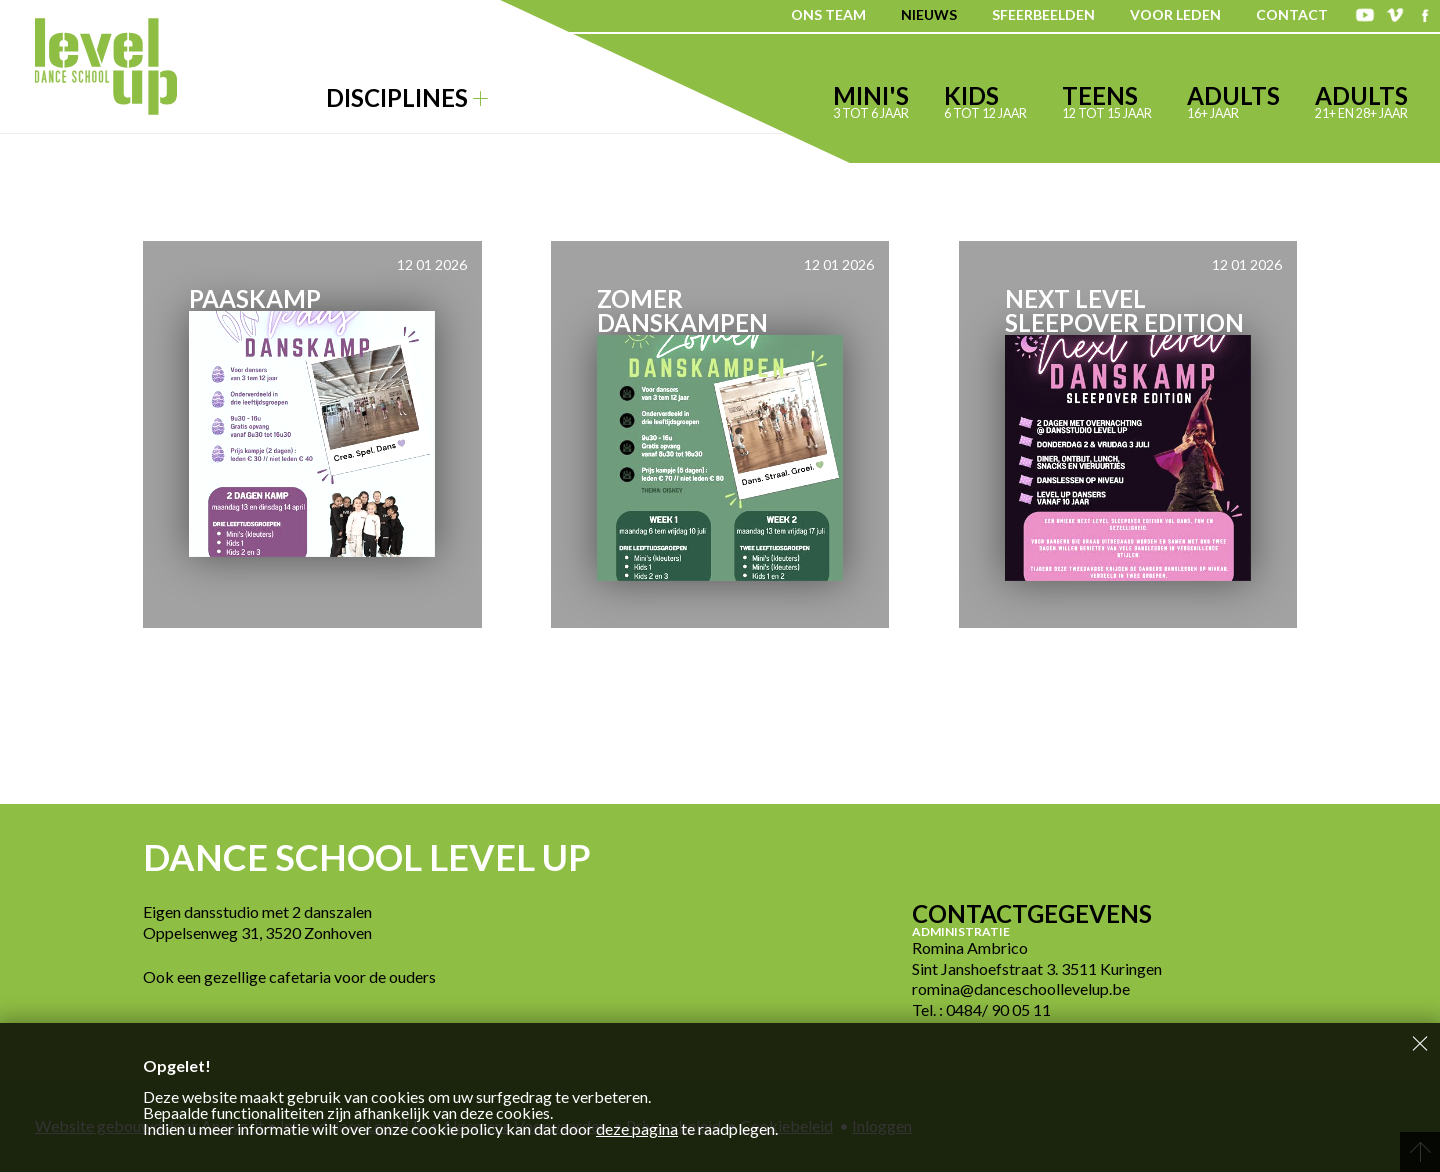 This screenshot has height=1172, width=1440. Describe the element at coordinates (1043, 14) in the screenshot. I see `Sfeerbeelden` at that location.